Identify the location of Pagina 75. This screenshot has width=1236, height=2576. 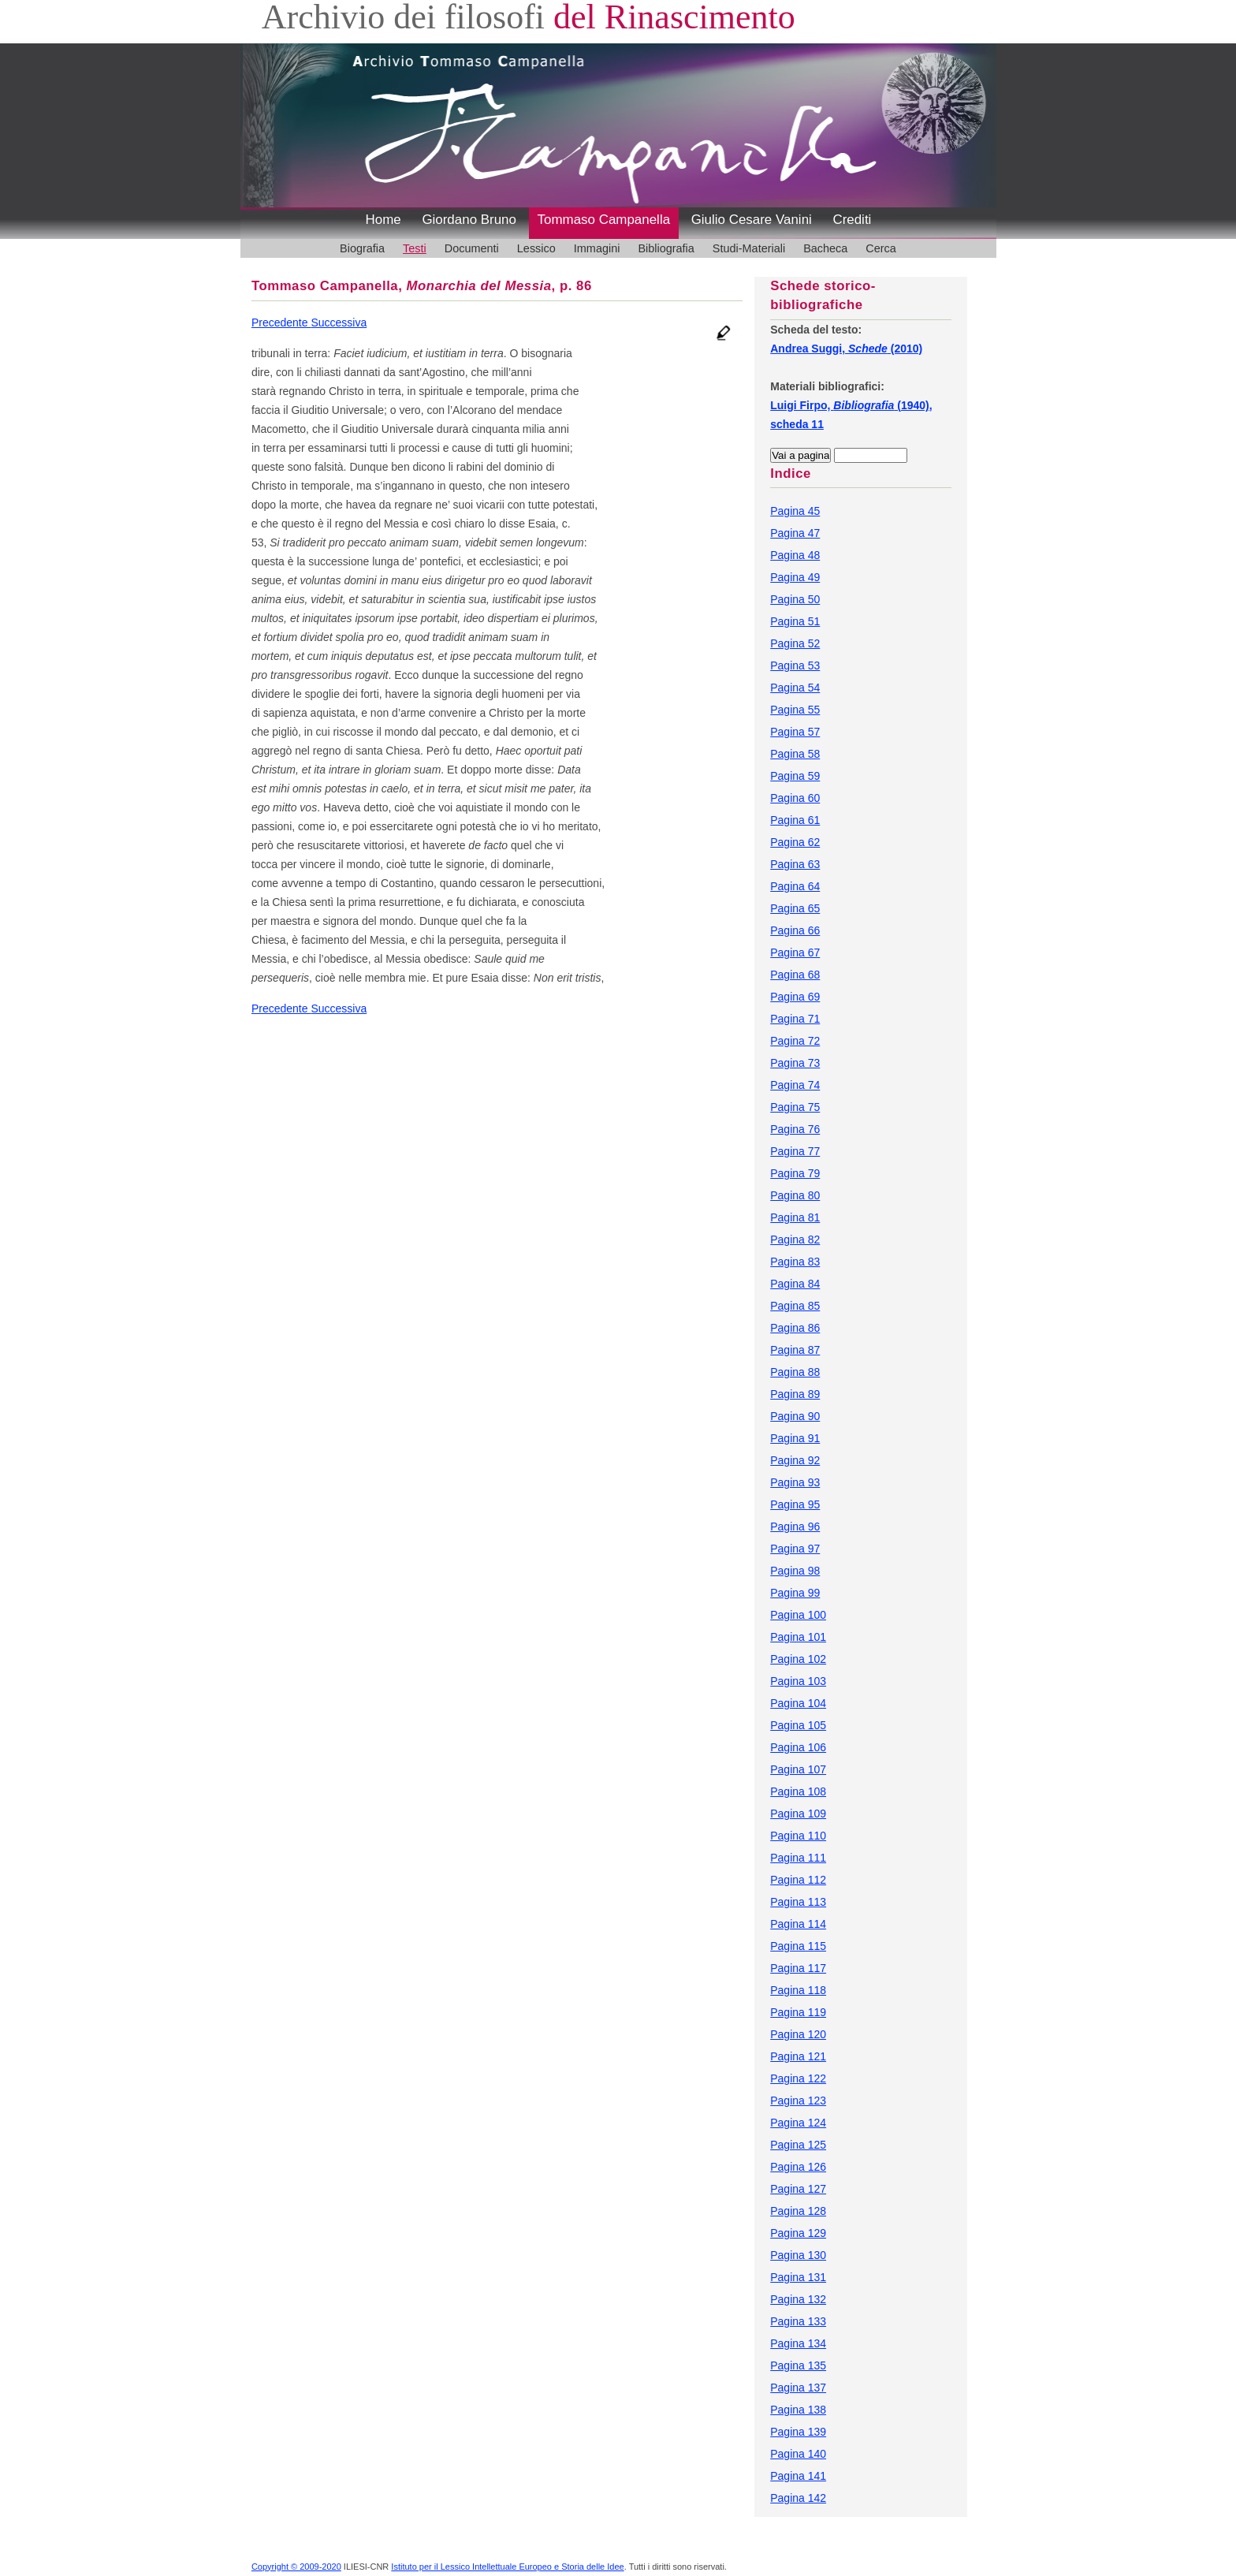
(795, 1107).